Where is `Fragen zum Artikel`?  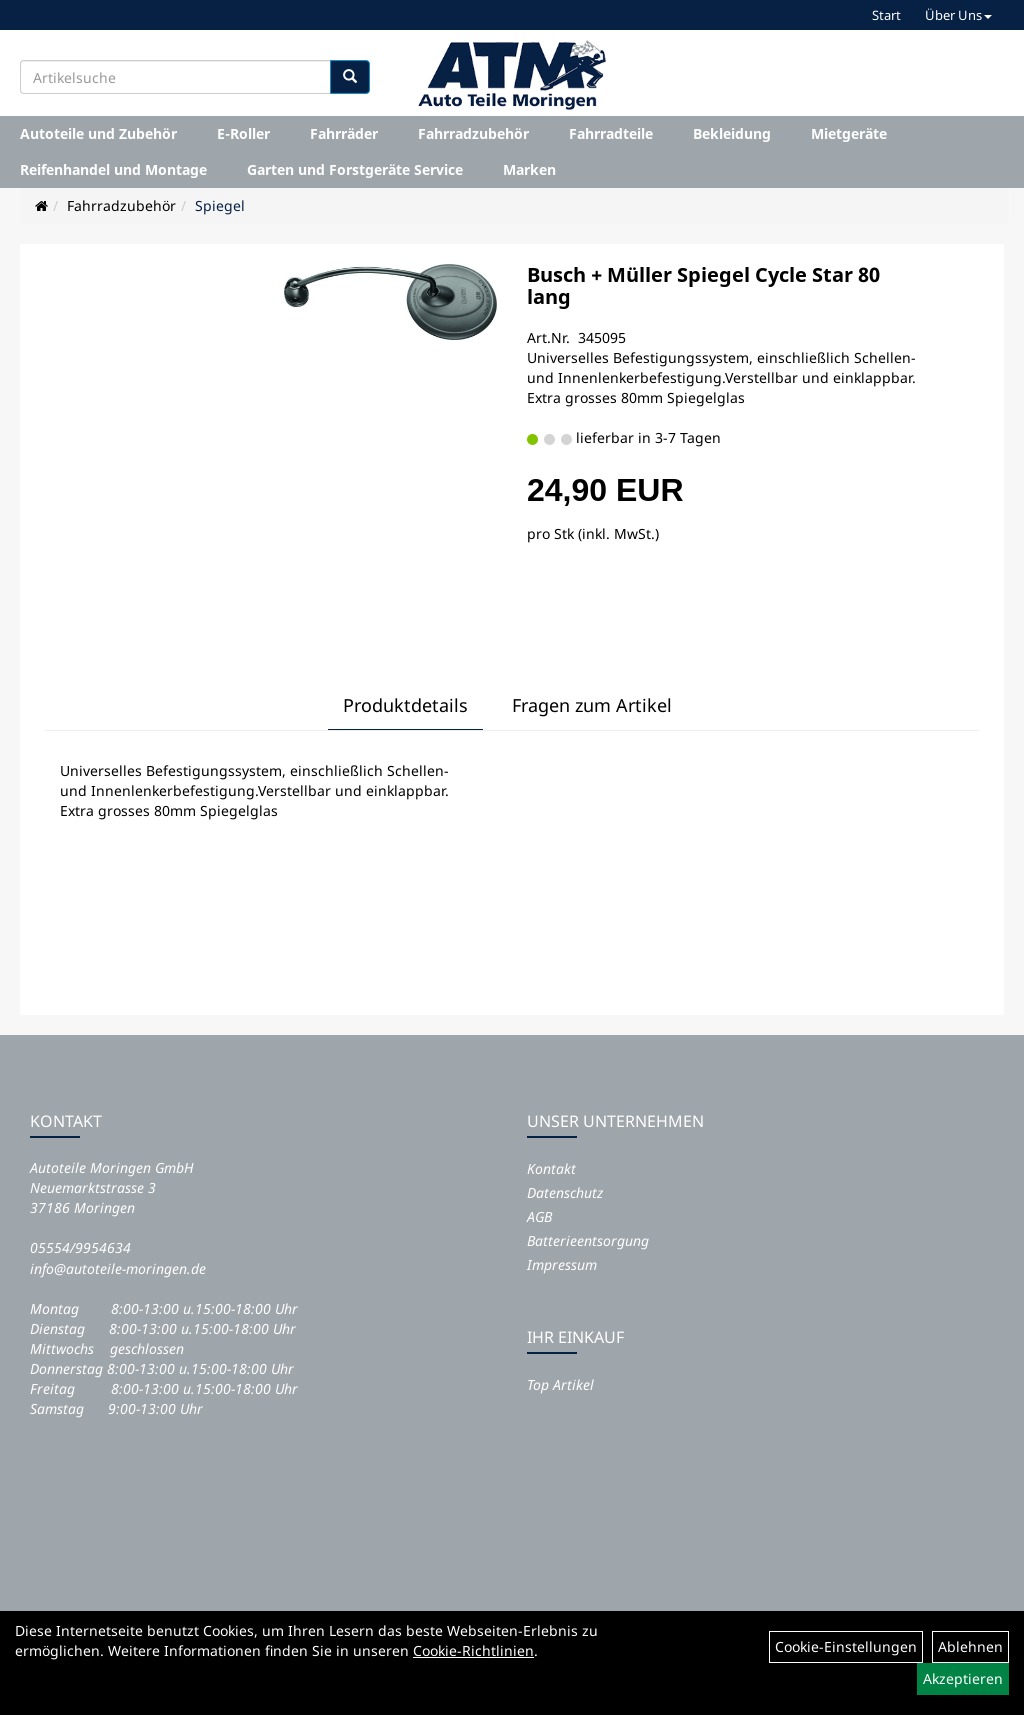
Fragen zum Artikel is located at coordinates (592, 705).